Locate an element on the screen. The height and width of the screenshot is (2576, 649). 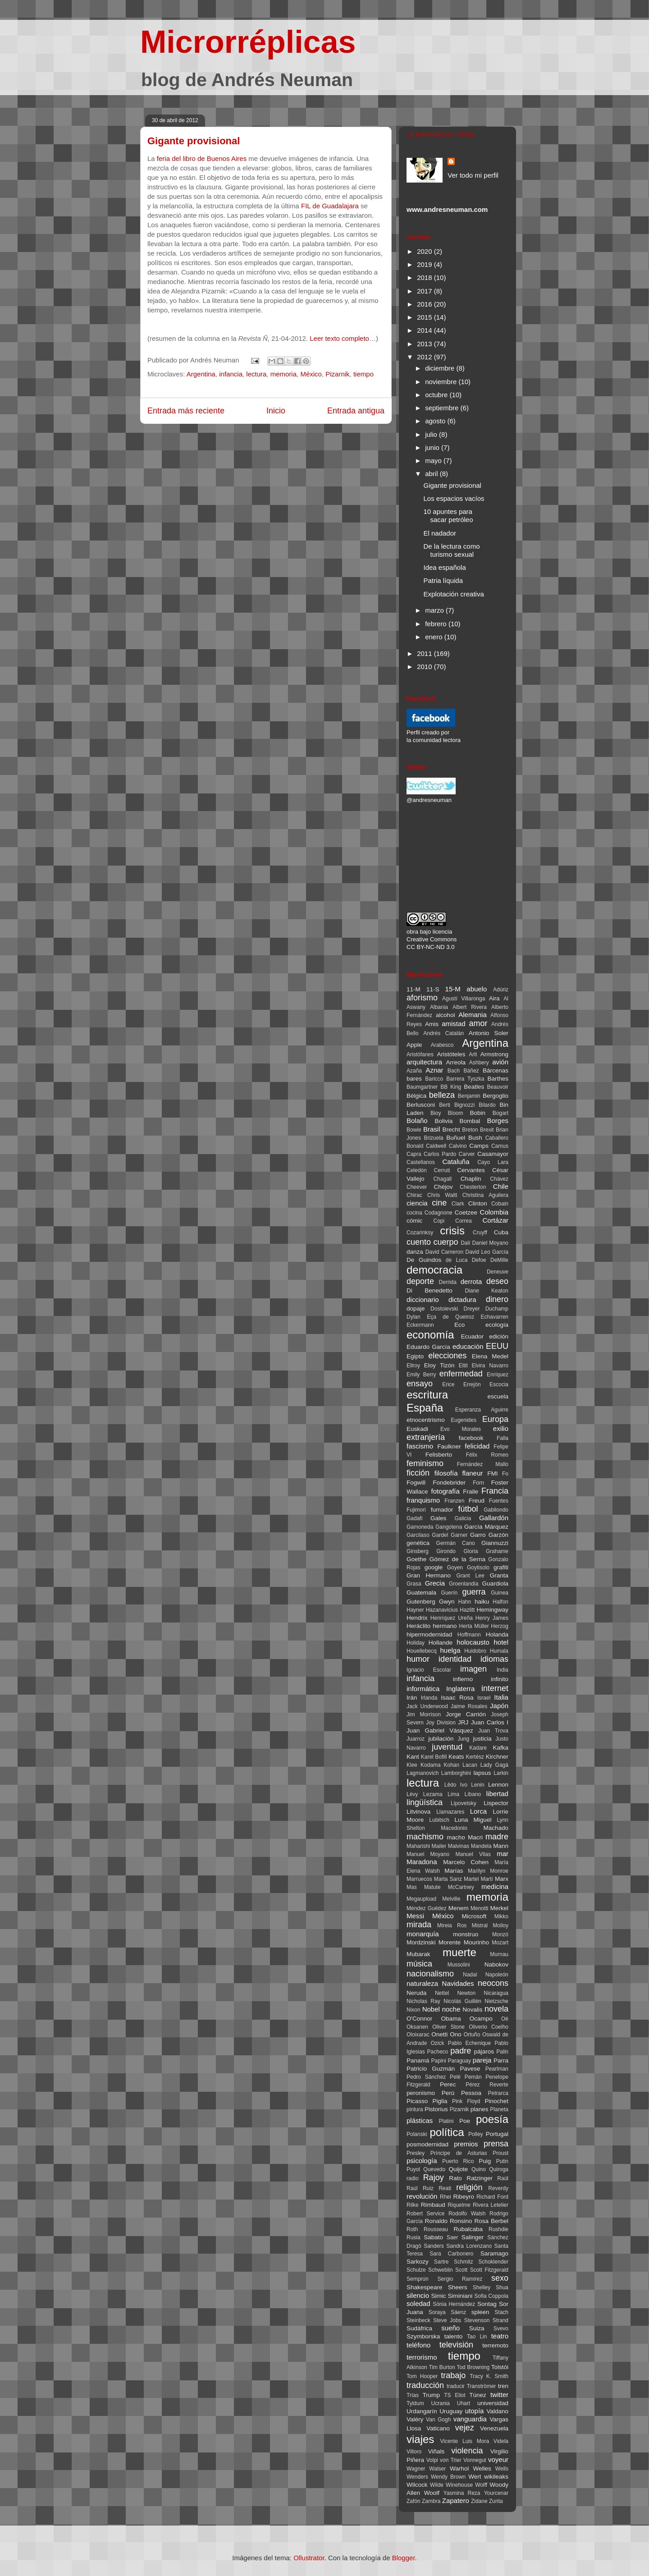
Correa is located at coordinates (463, 1221).